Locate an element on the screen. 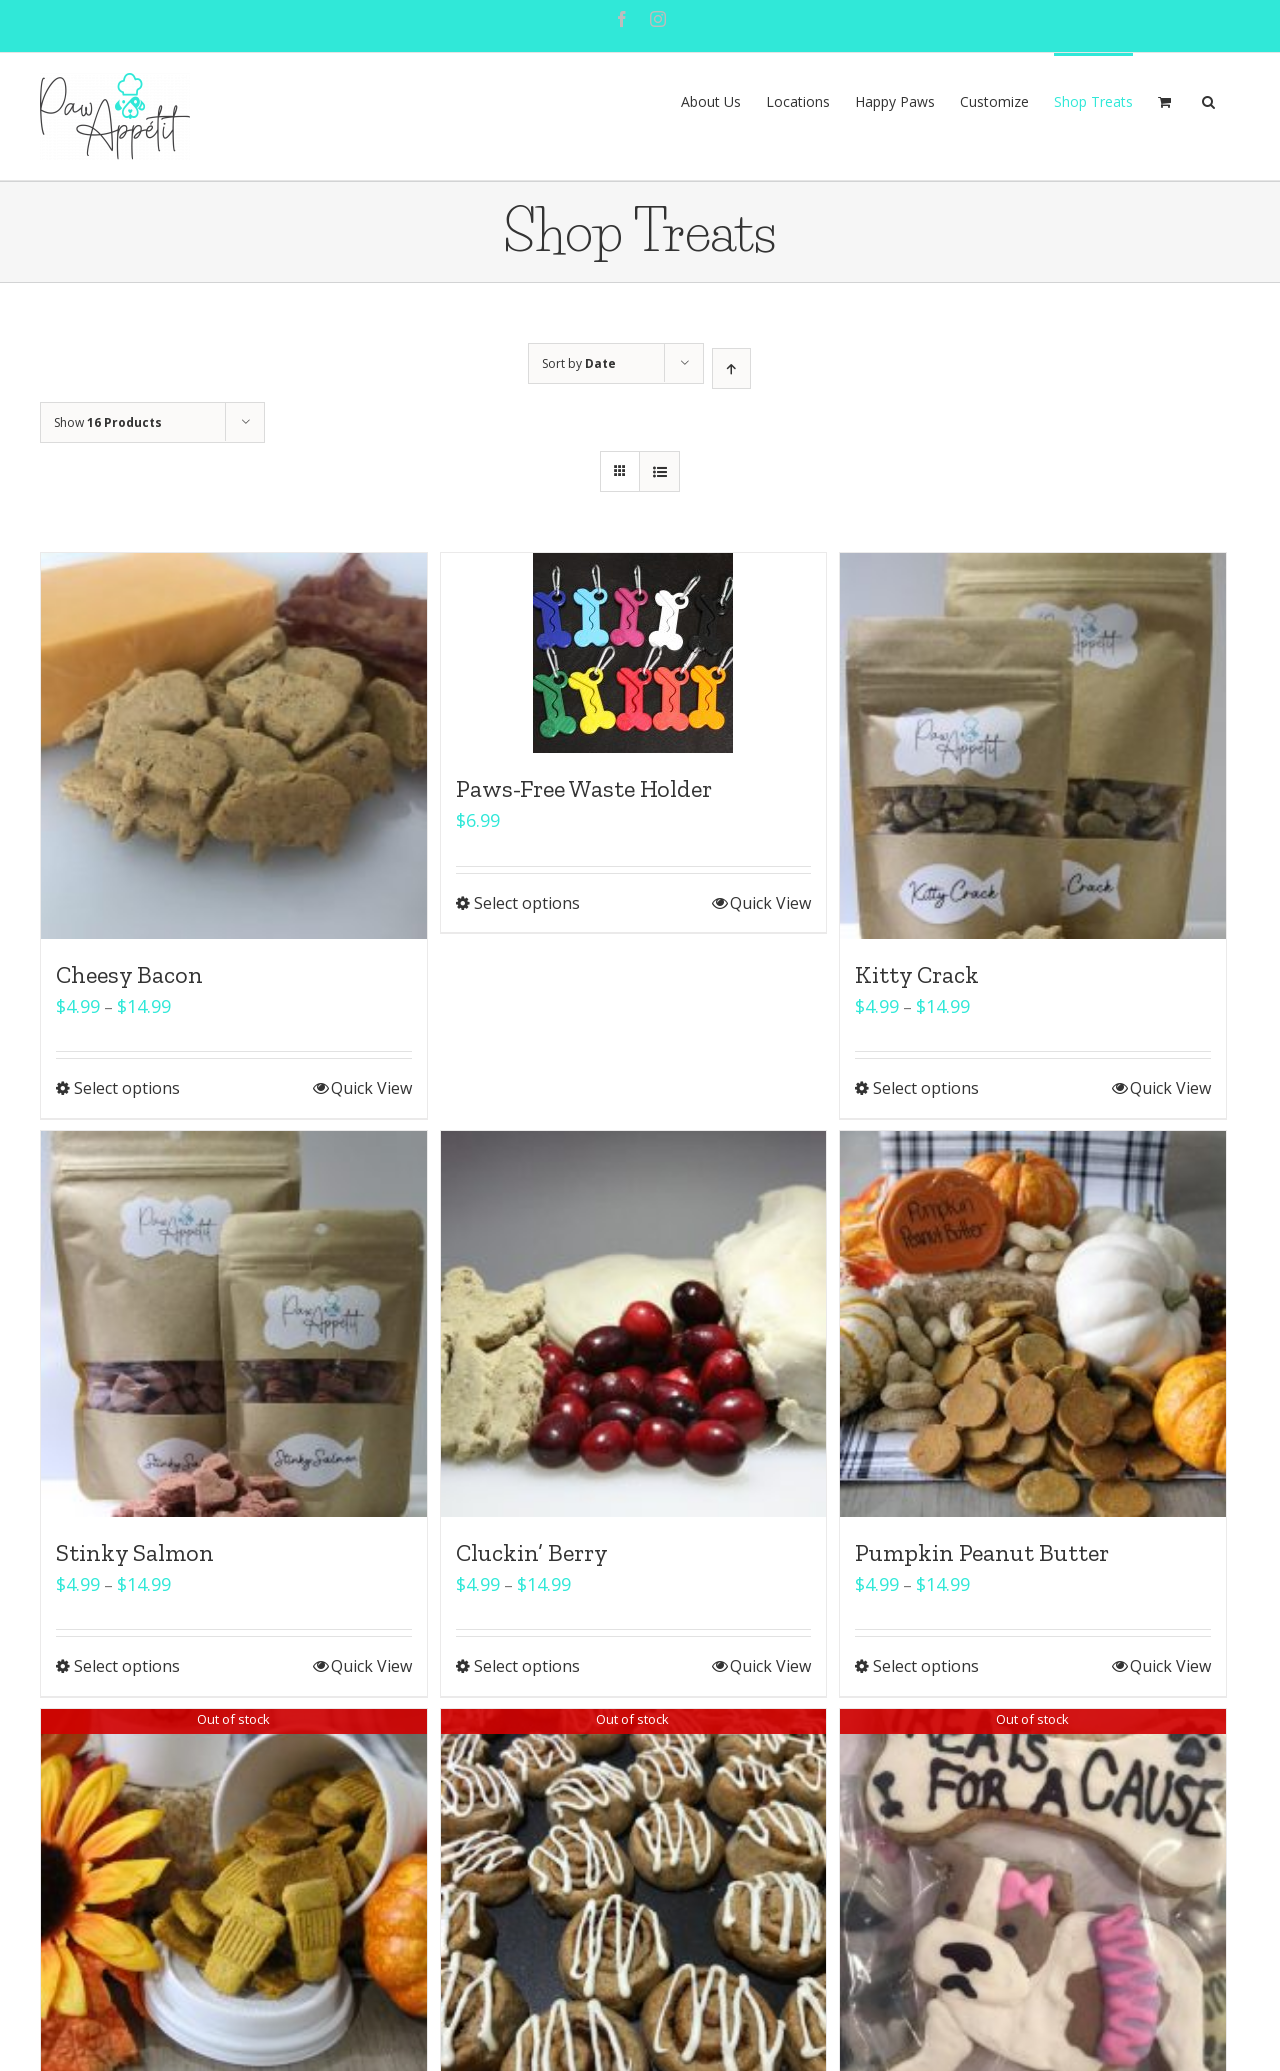 The height and width of the screenshot is (2071, 1280). Cluckin’ Berry is located at coordinates (532, 1552).